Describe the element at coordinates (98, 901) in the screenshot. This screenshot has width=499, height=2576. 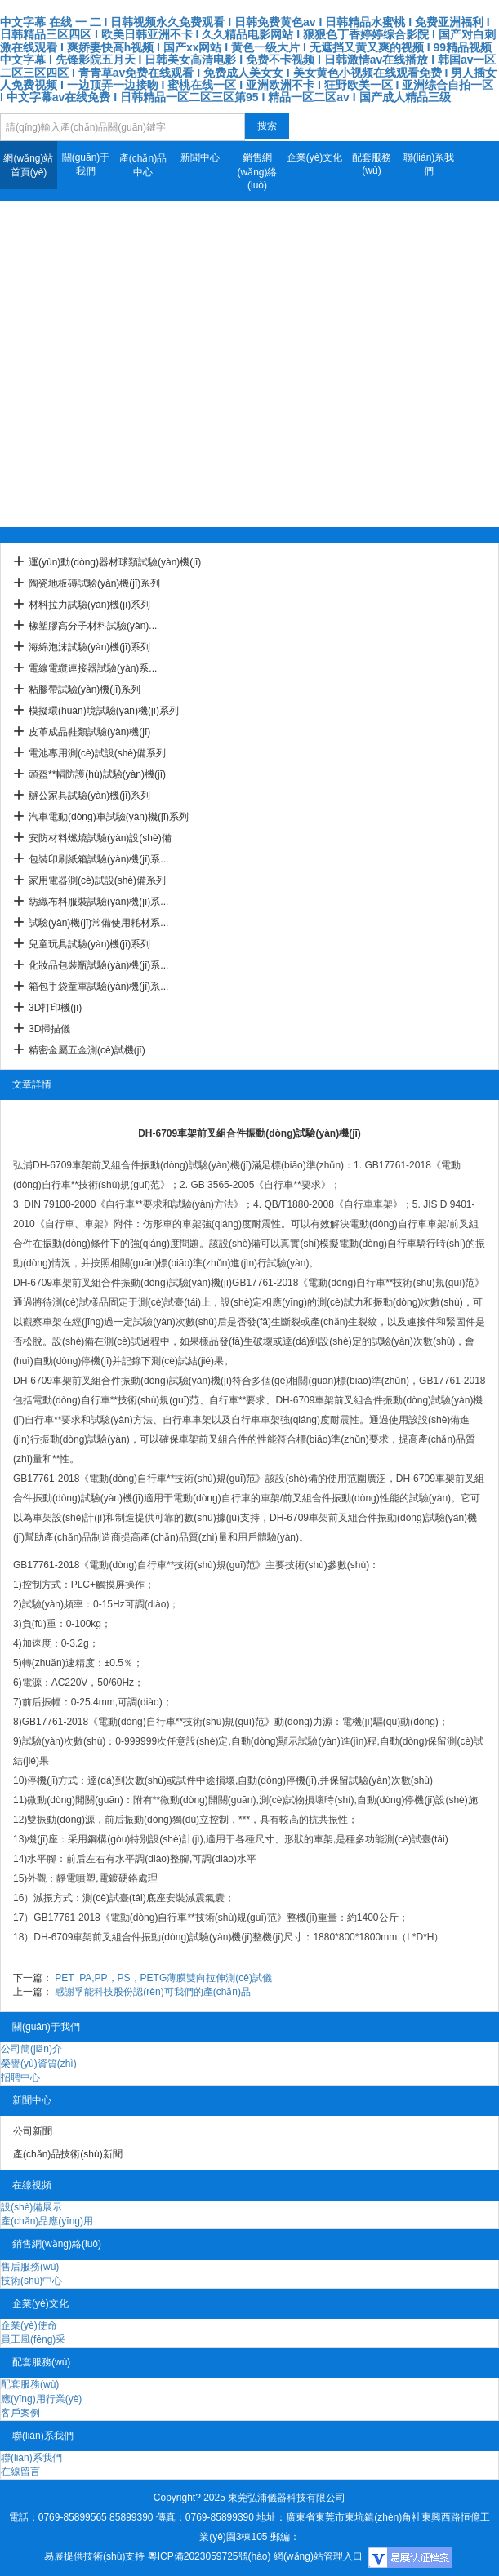
I see `紡織布料服裝試驗(yàn)機(jī)系...` at that location.